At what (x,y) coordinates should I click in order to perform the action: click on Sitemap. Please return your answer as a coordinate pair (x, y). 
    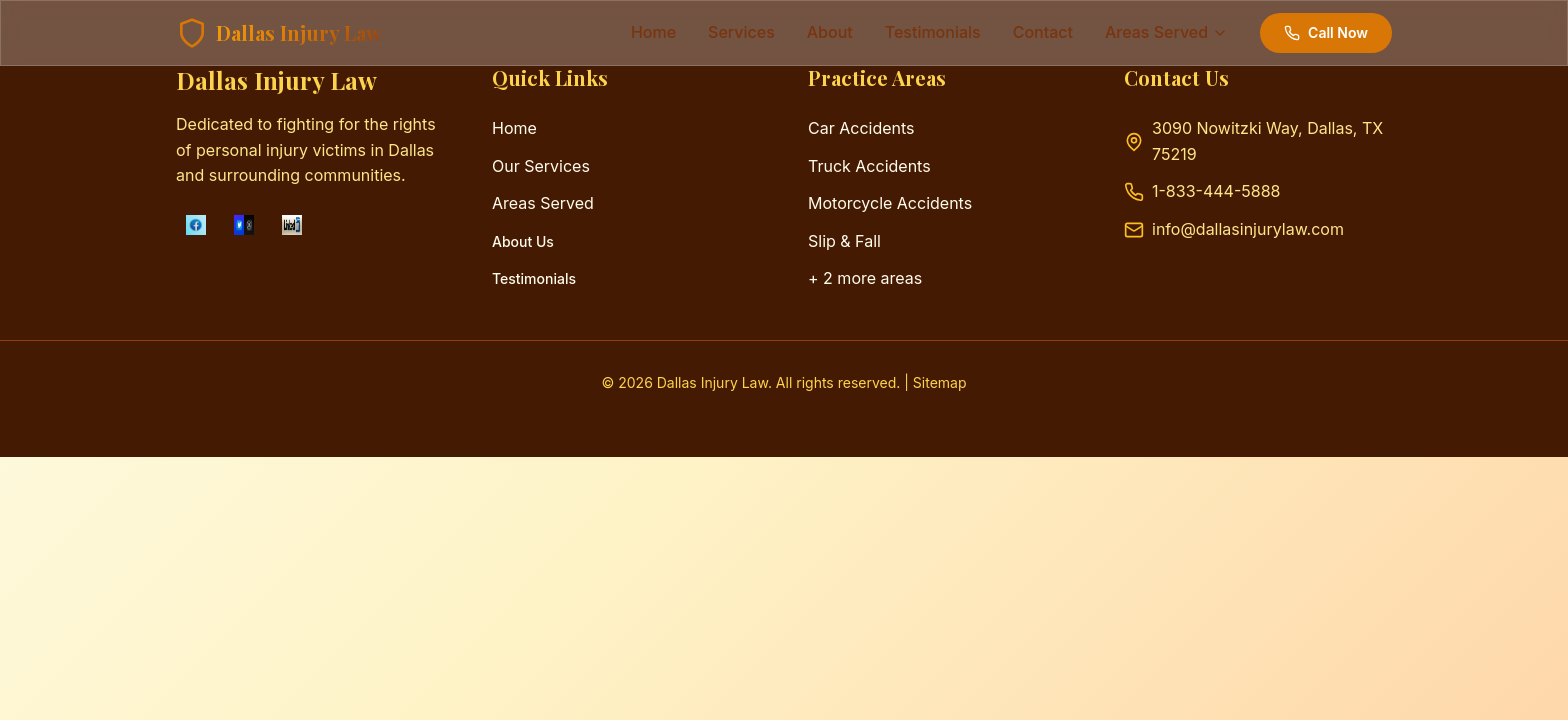
    Looking at the image, I should click on (940, 382).